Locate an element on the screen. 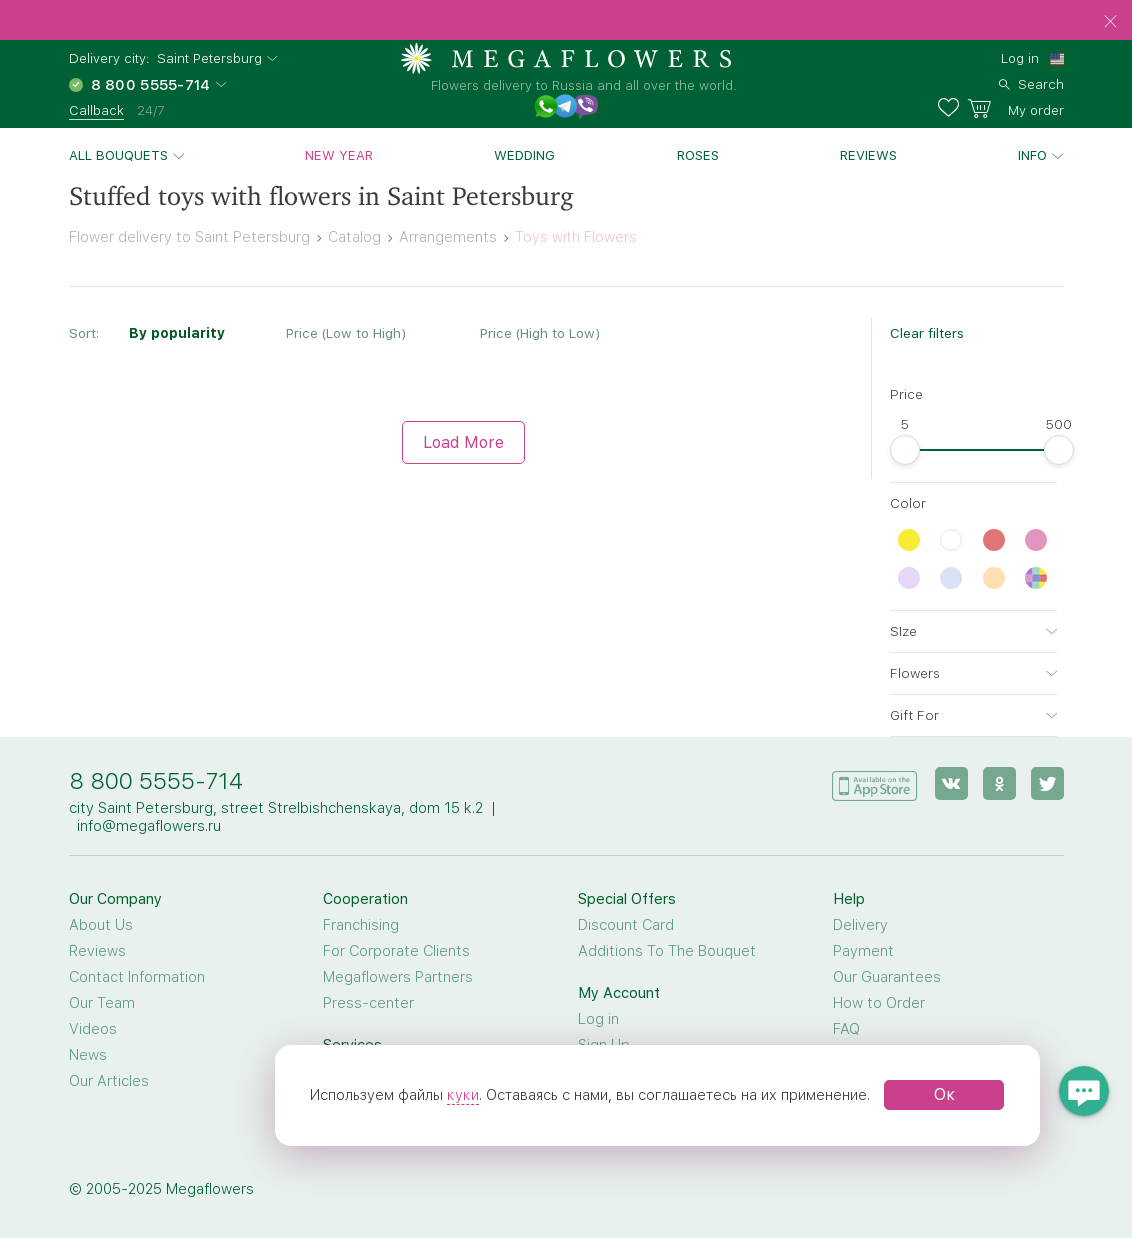 Image resolution: width=1132 pixels, height=1238 pixels. [favorites] is located at coordinates (952, 108).